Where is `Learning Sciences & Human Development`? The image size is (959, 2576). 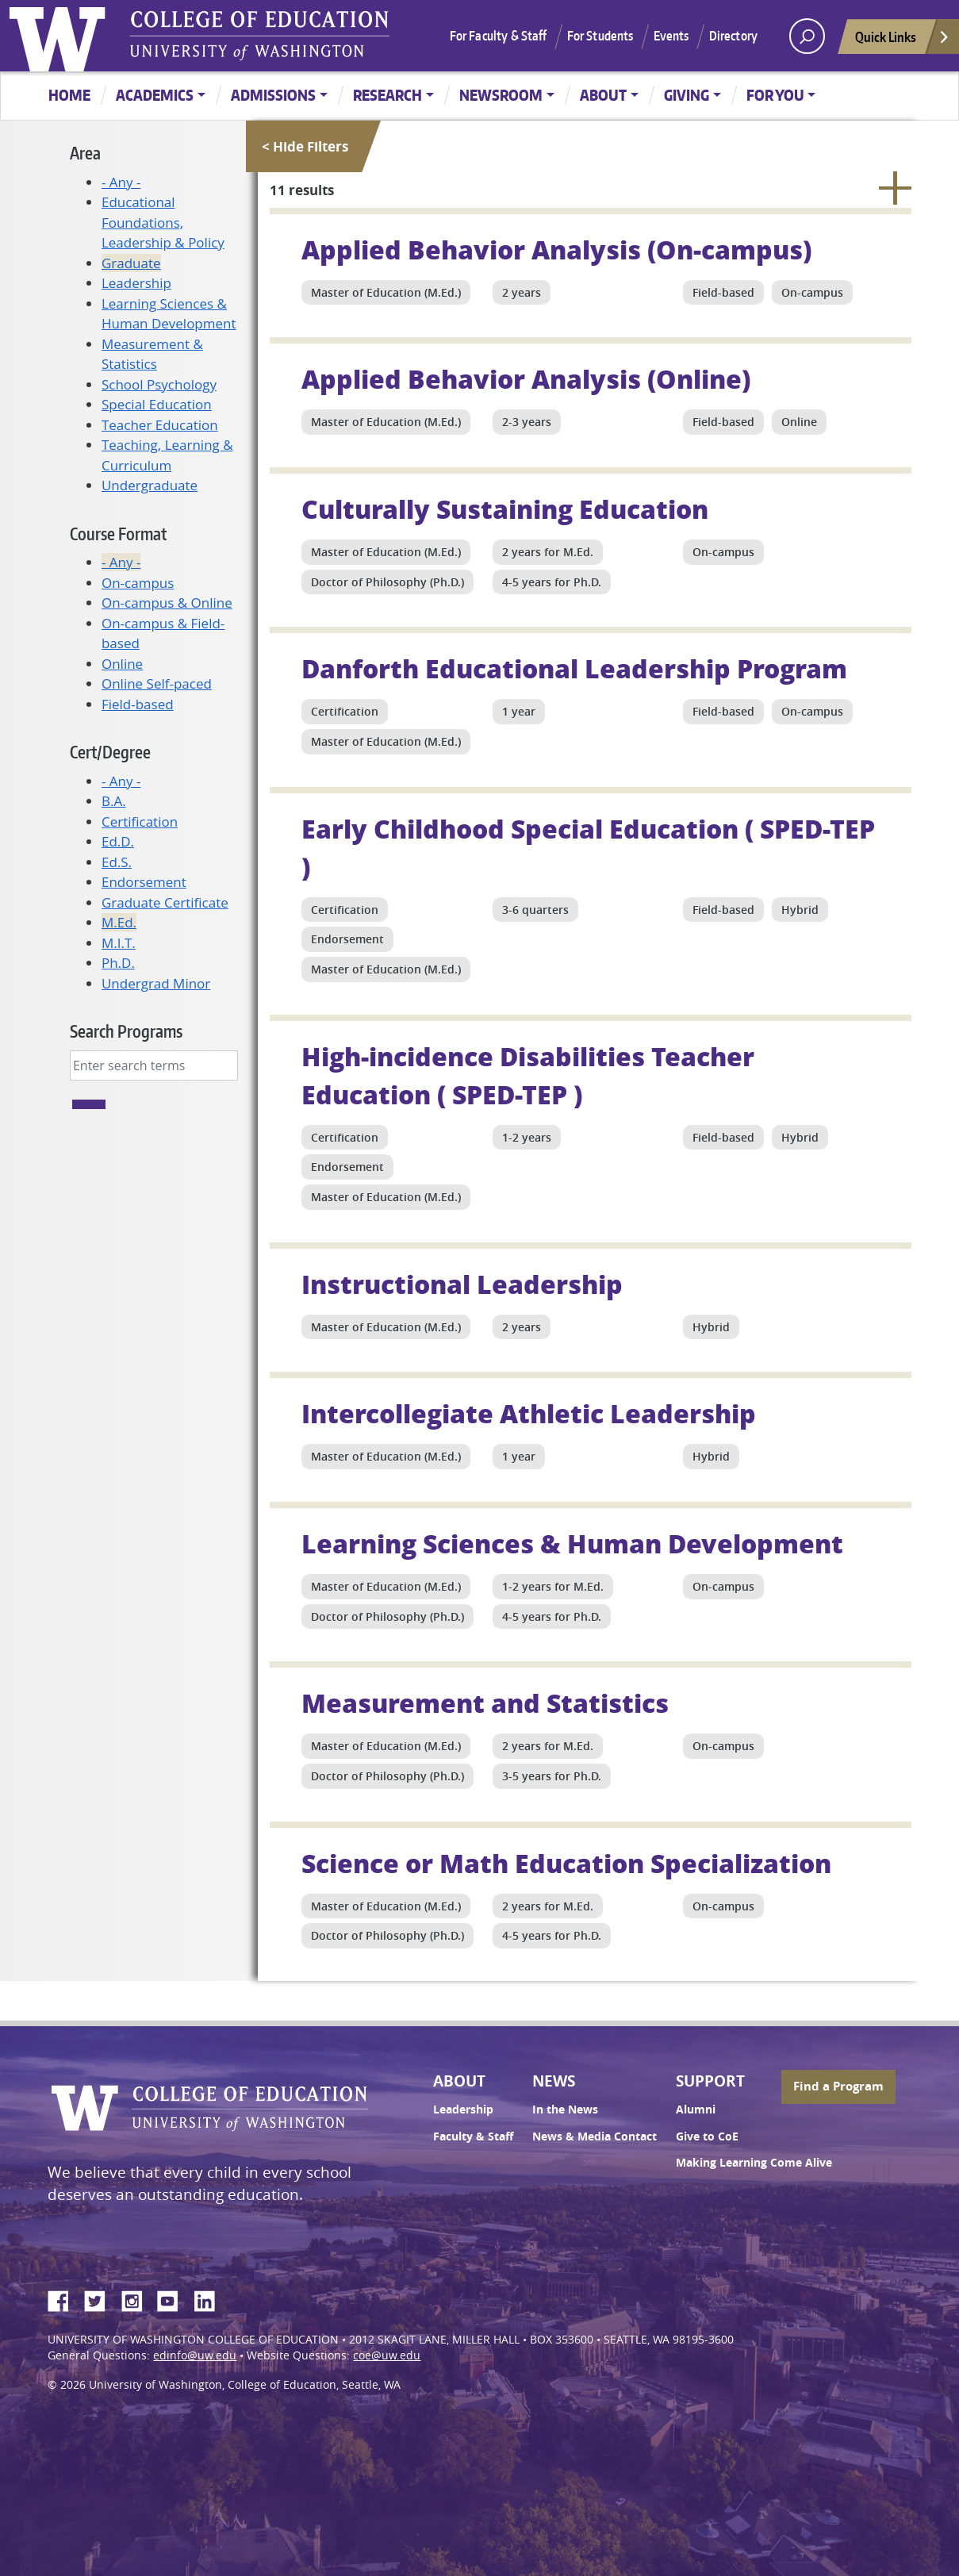
Learning Sciences & Human Development is located at coordinates (572, 1543).